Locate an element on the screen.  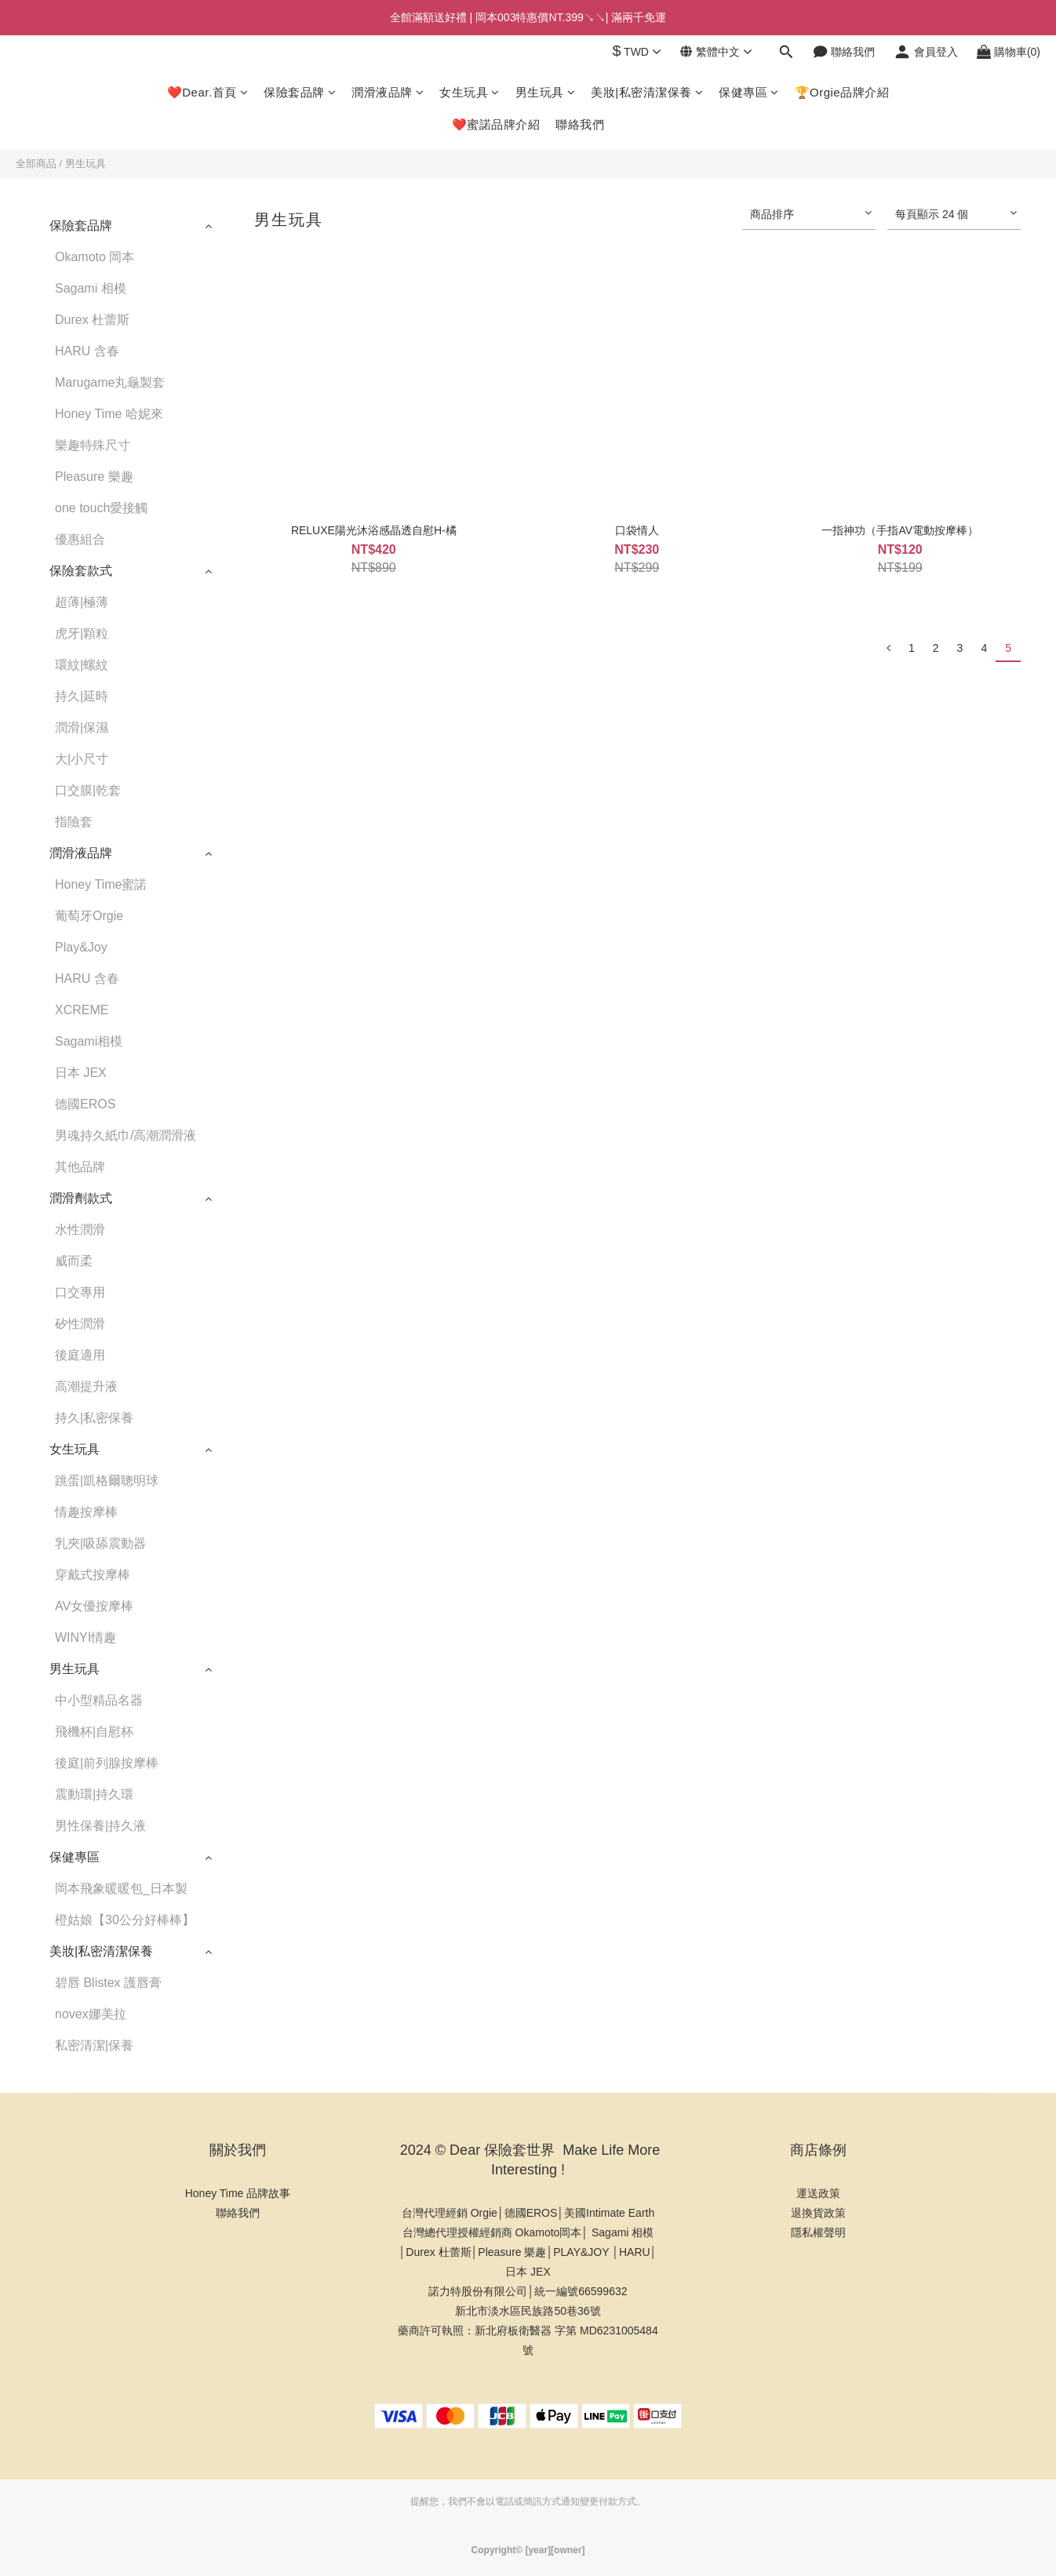
持久|私密保養 is located at coordinates (94, 1417).